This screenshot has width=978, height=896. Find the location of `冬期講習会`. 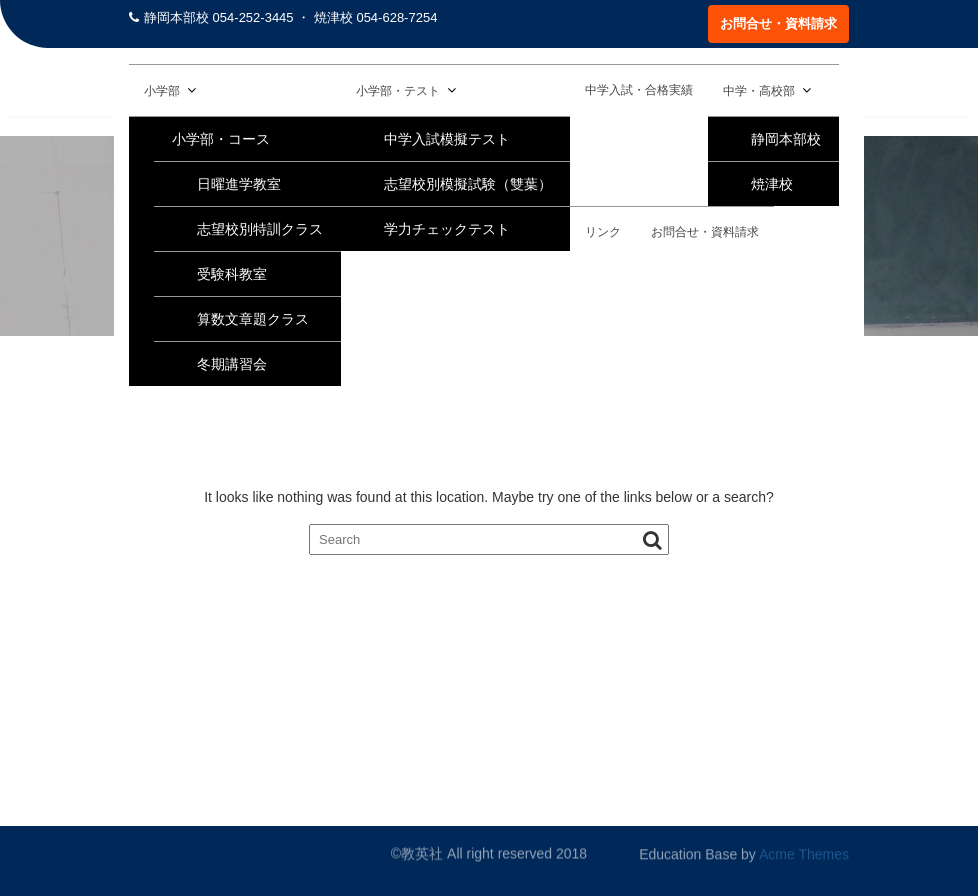

冬期講習会 is located at coordinates (232, 364).